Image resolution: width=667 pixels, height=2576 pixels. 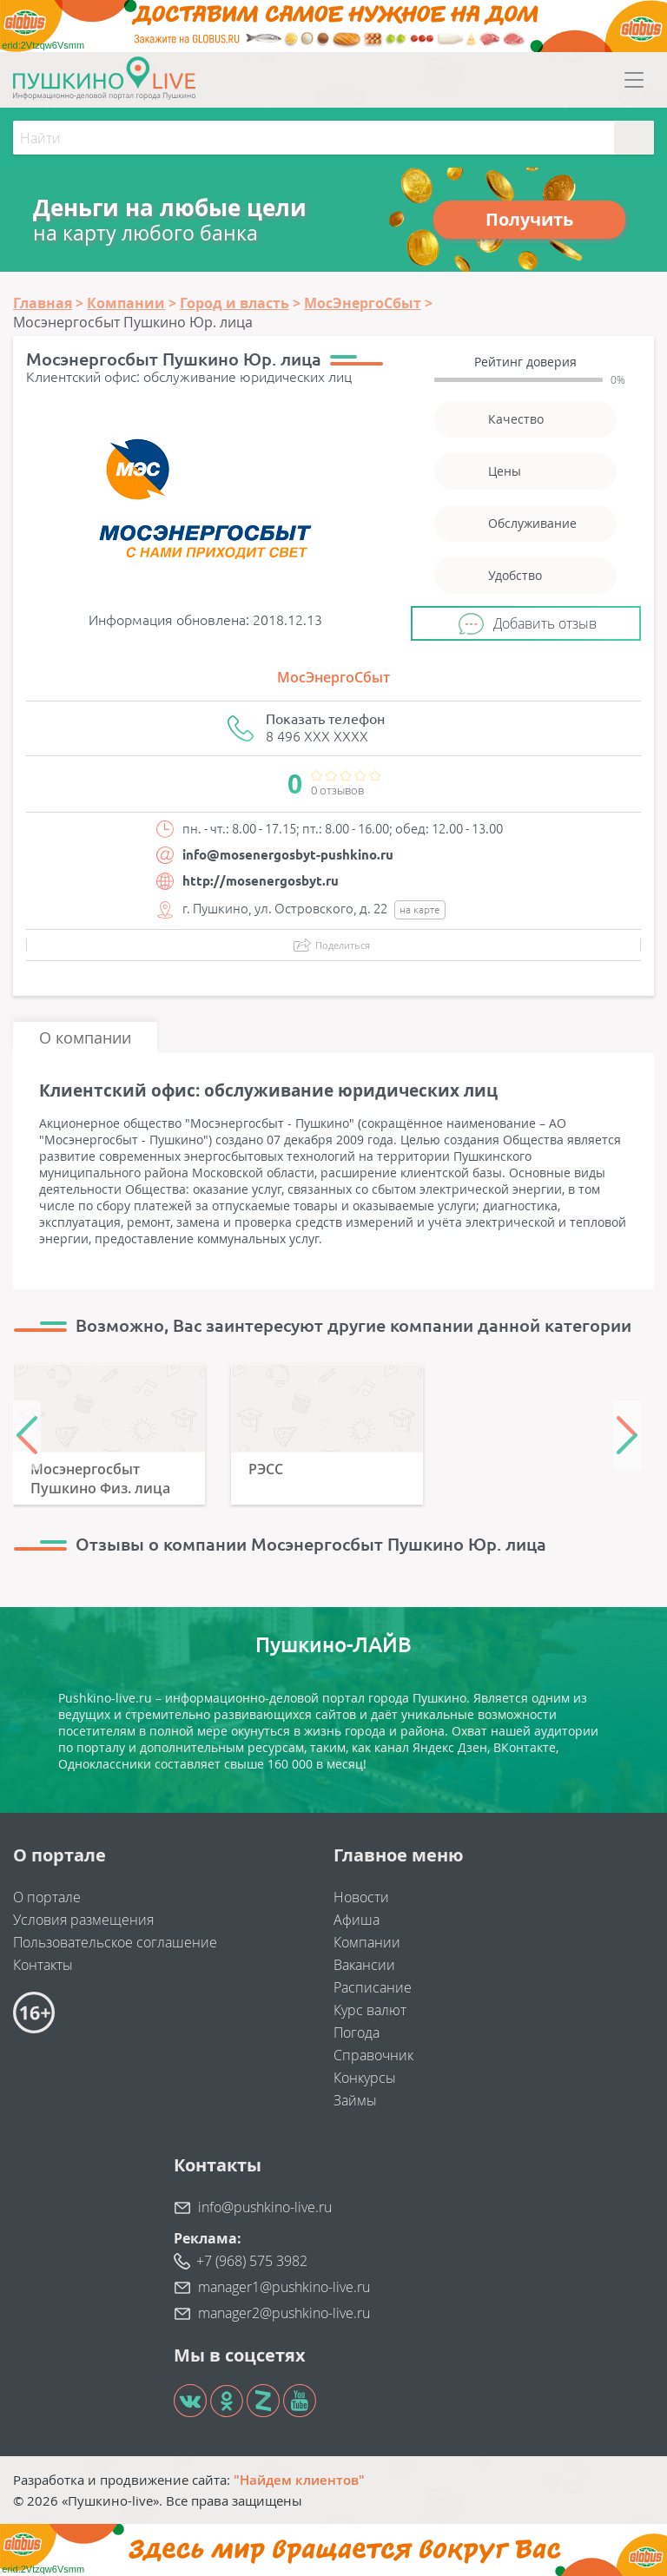 I want to click on +7 (968) 575 3982, so click(x=251, y=2260).